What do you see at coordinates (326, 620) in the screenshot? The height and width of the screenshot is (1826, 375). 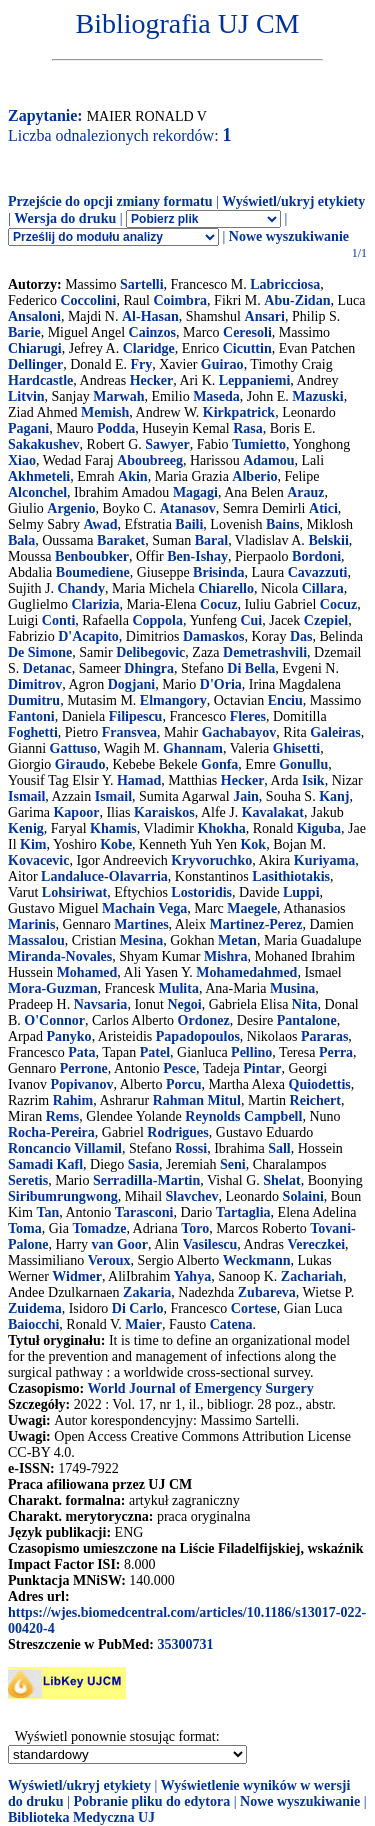 I see `Czepiel` at bounding box center [326, 620].